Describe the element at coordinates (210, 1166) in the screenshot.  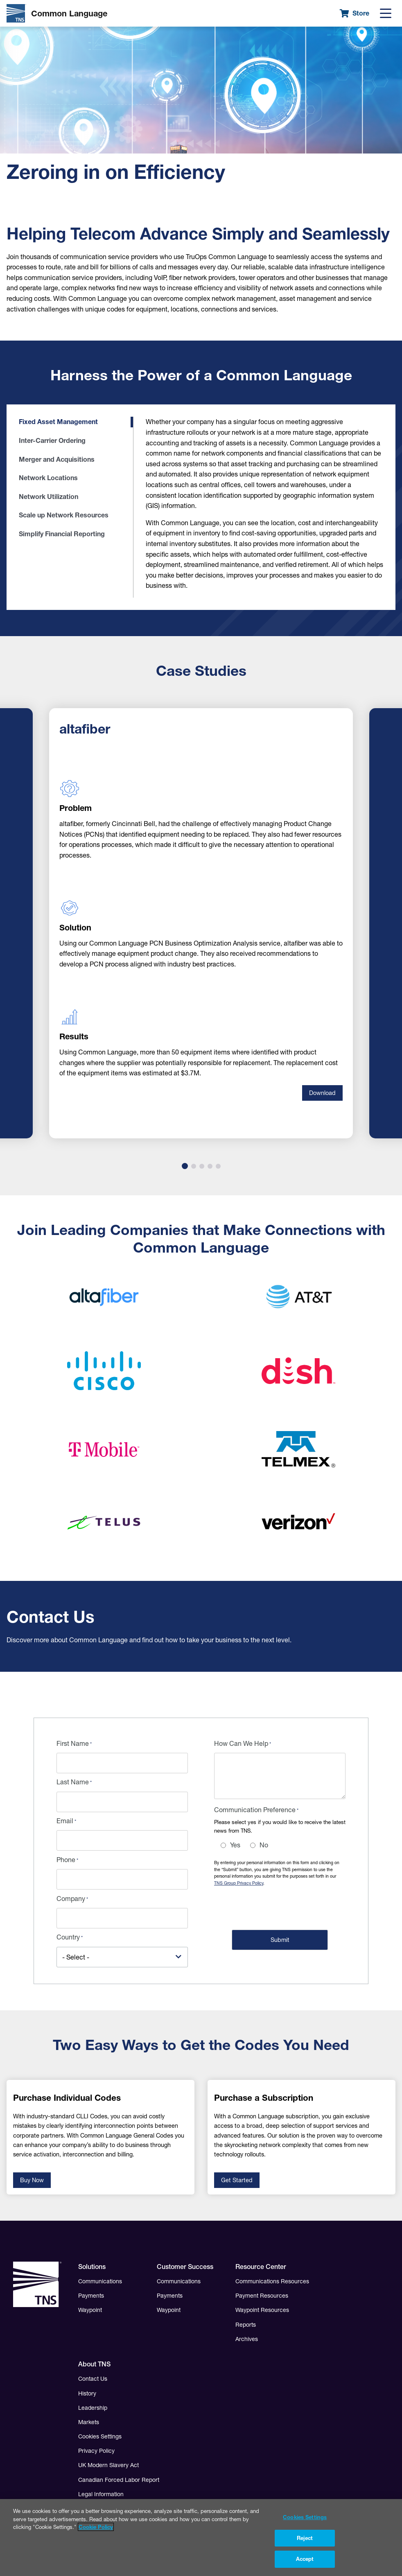
I see `4 [tab]` at that location.